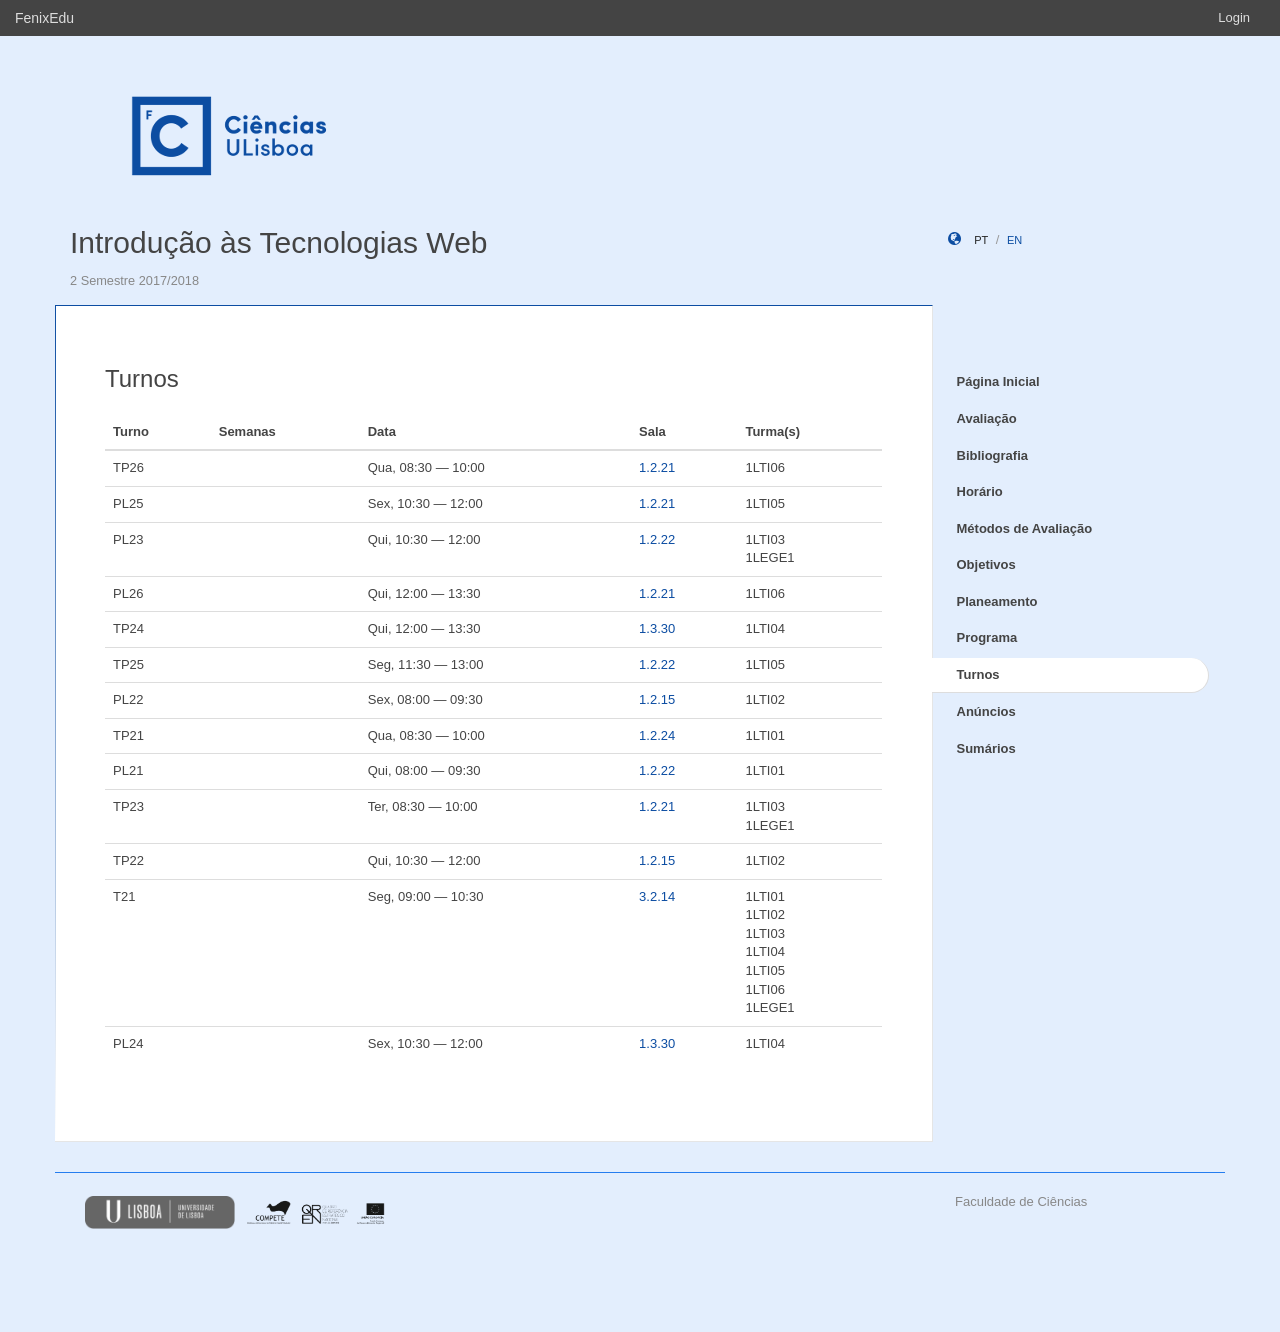 This screenshot has height=1332, width=1280. Describe the element at coordinates (978, 674) in the screenshot. I see `Turnos` at that location.